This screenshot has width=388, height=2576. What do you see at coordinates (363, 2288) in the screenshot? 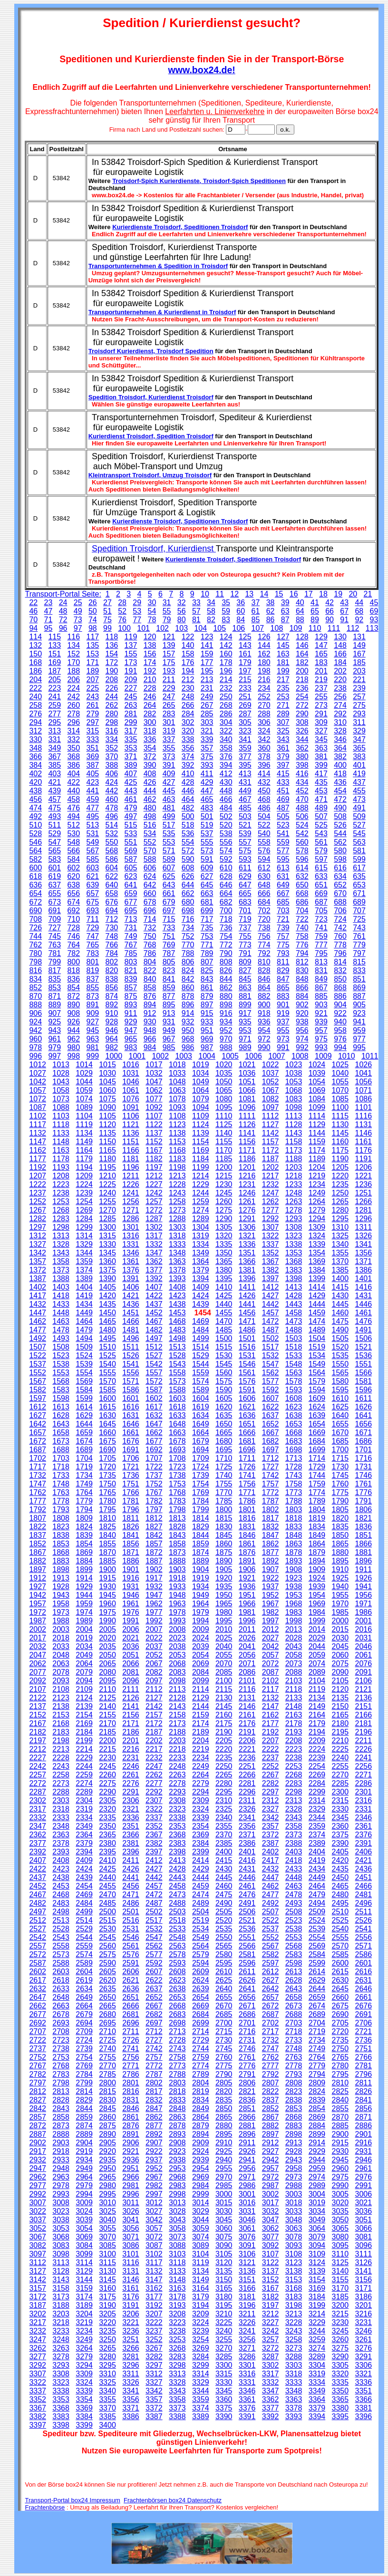
I see `3171` at bounding box center [363, 2288].